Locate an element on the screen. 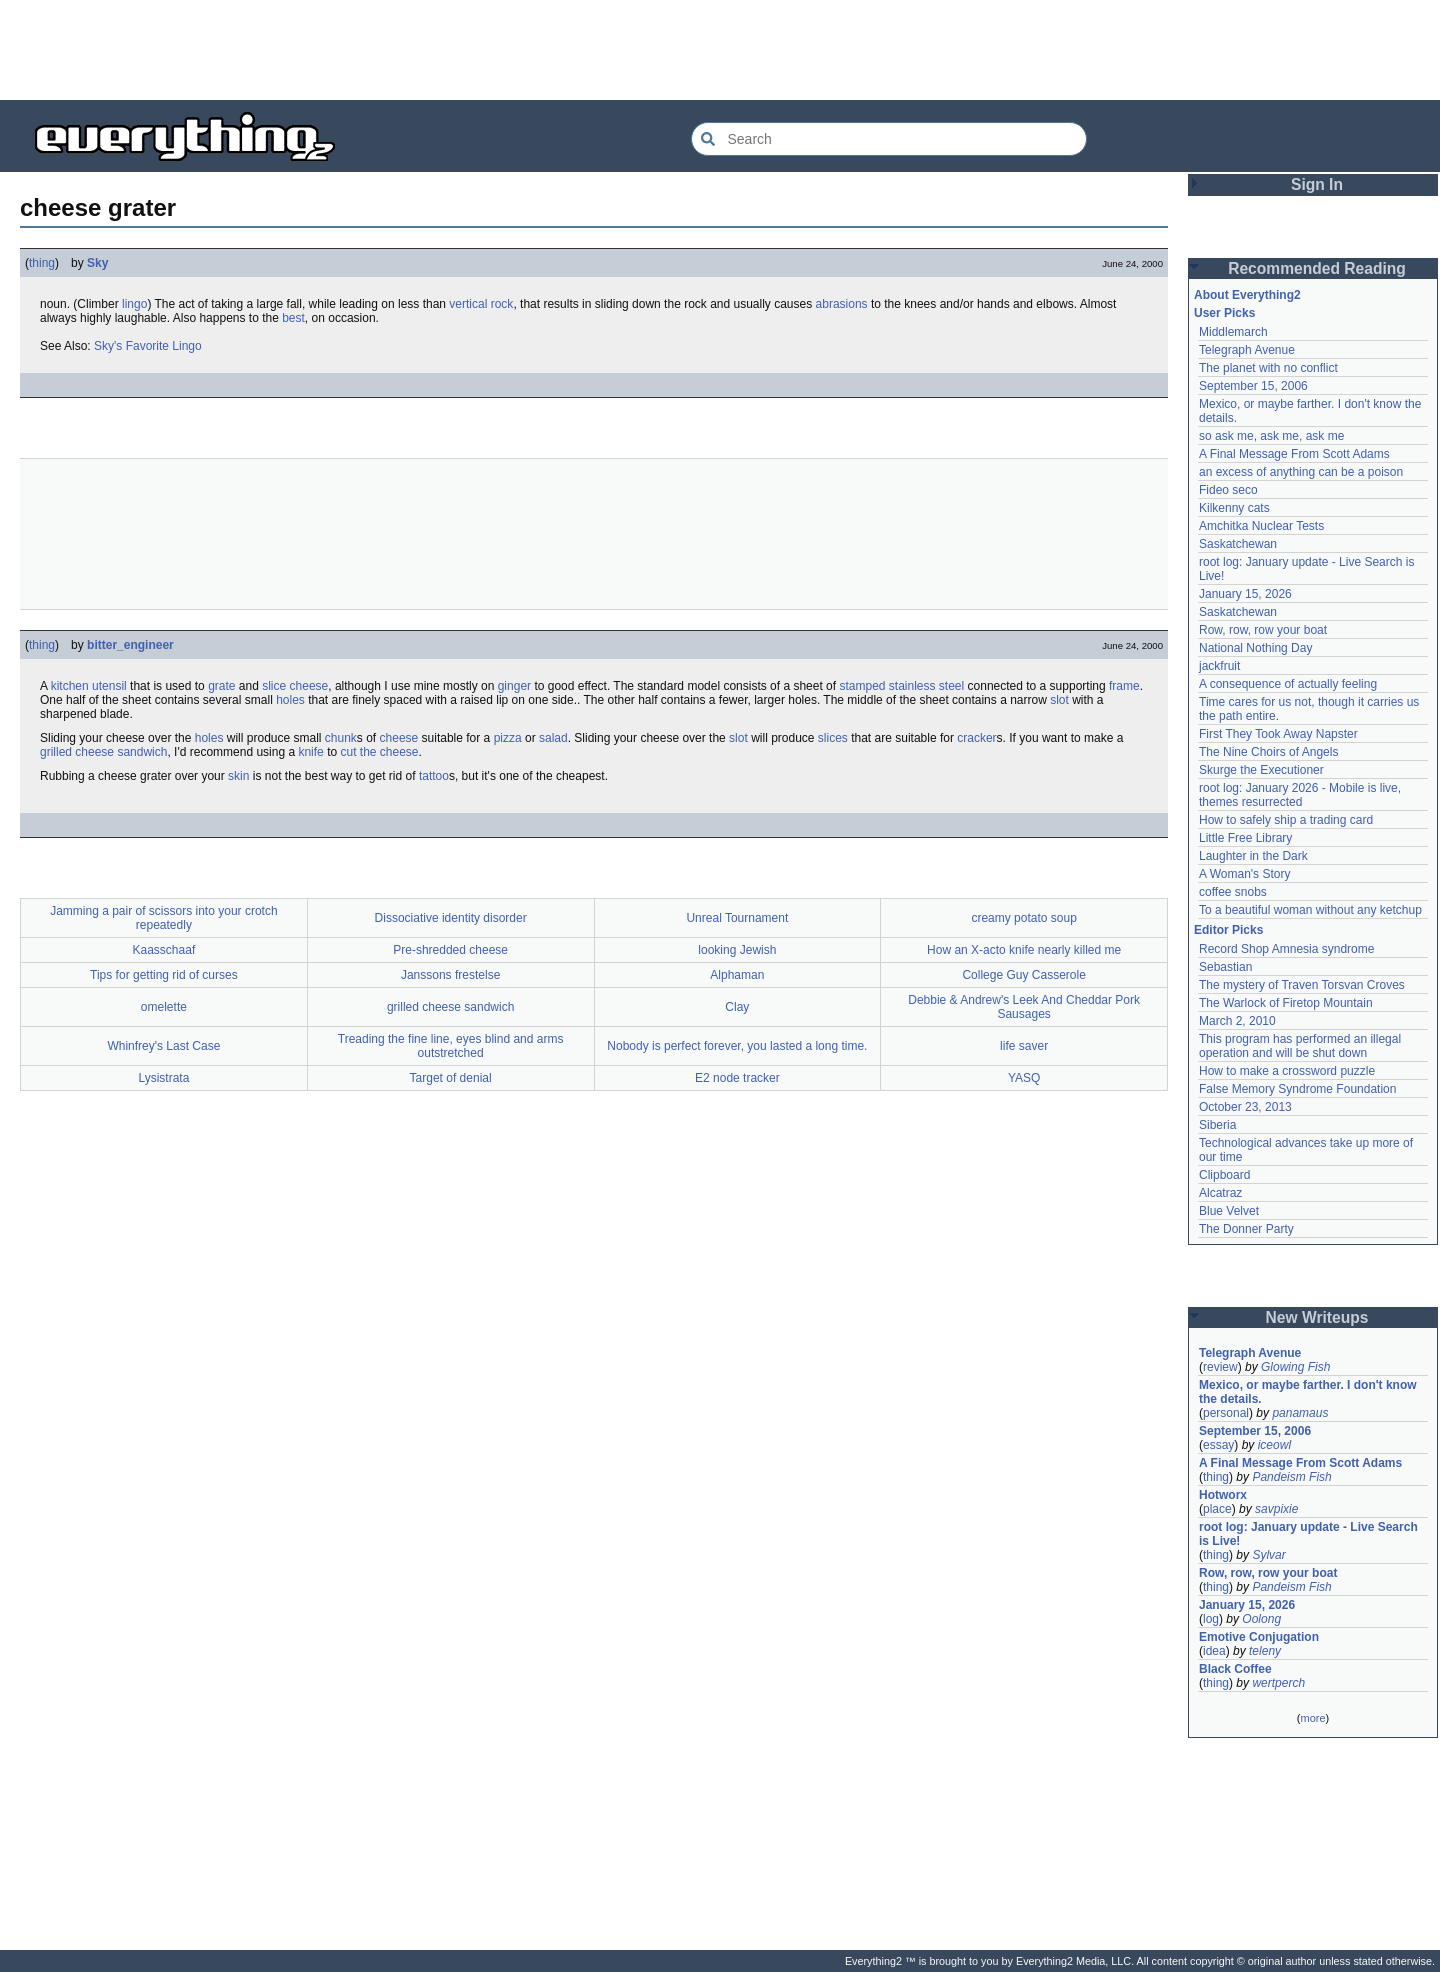 The image size is (1440, 1972). root log: January 2026 - Mobile is live, themes resurrected is located at coordinates (1300, 795).